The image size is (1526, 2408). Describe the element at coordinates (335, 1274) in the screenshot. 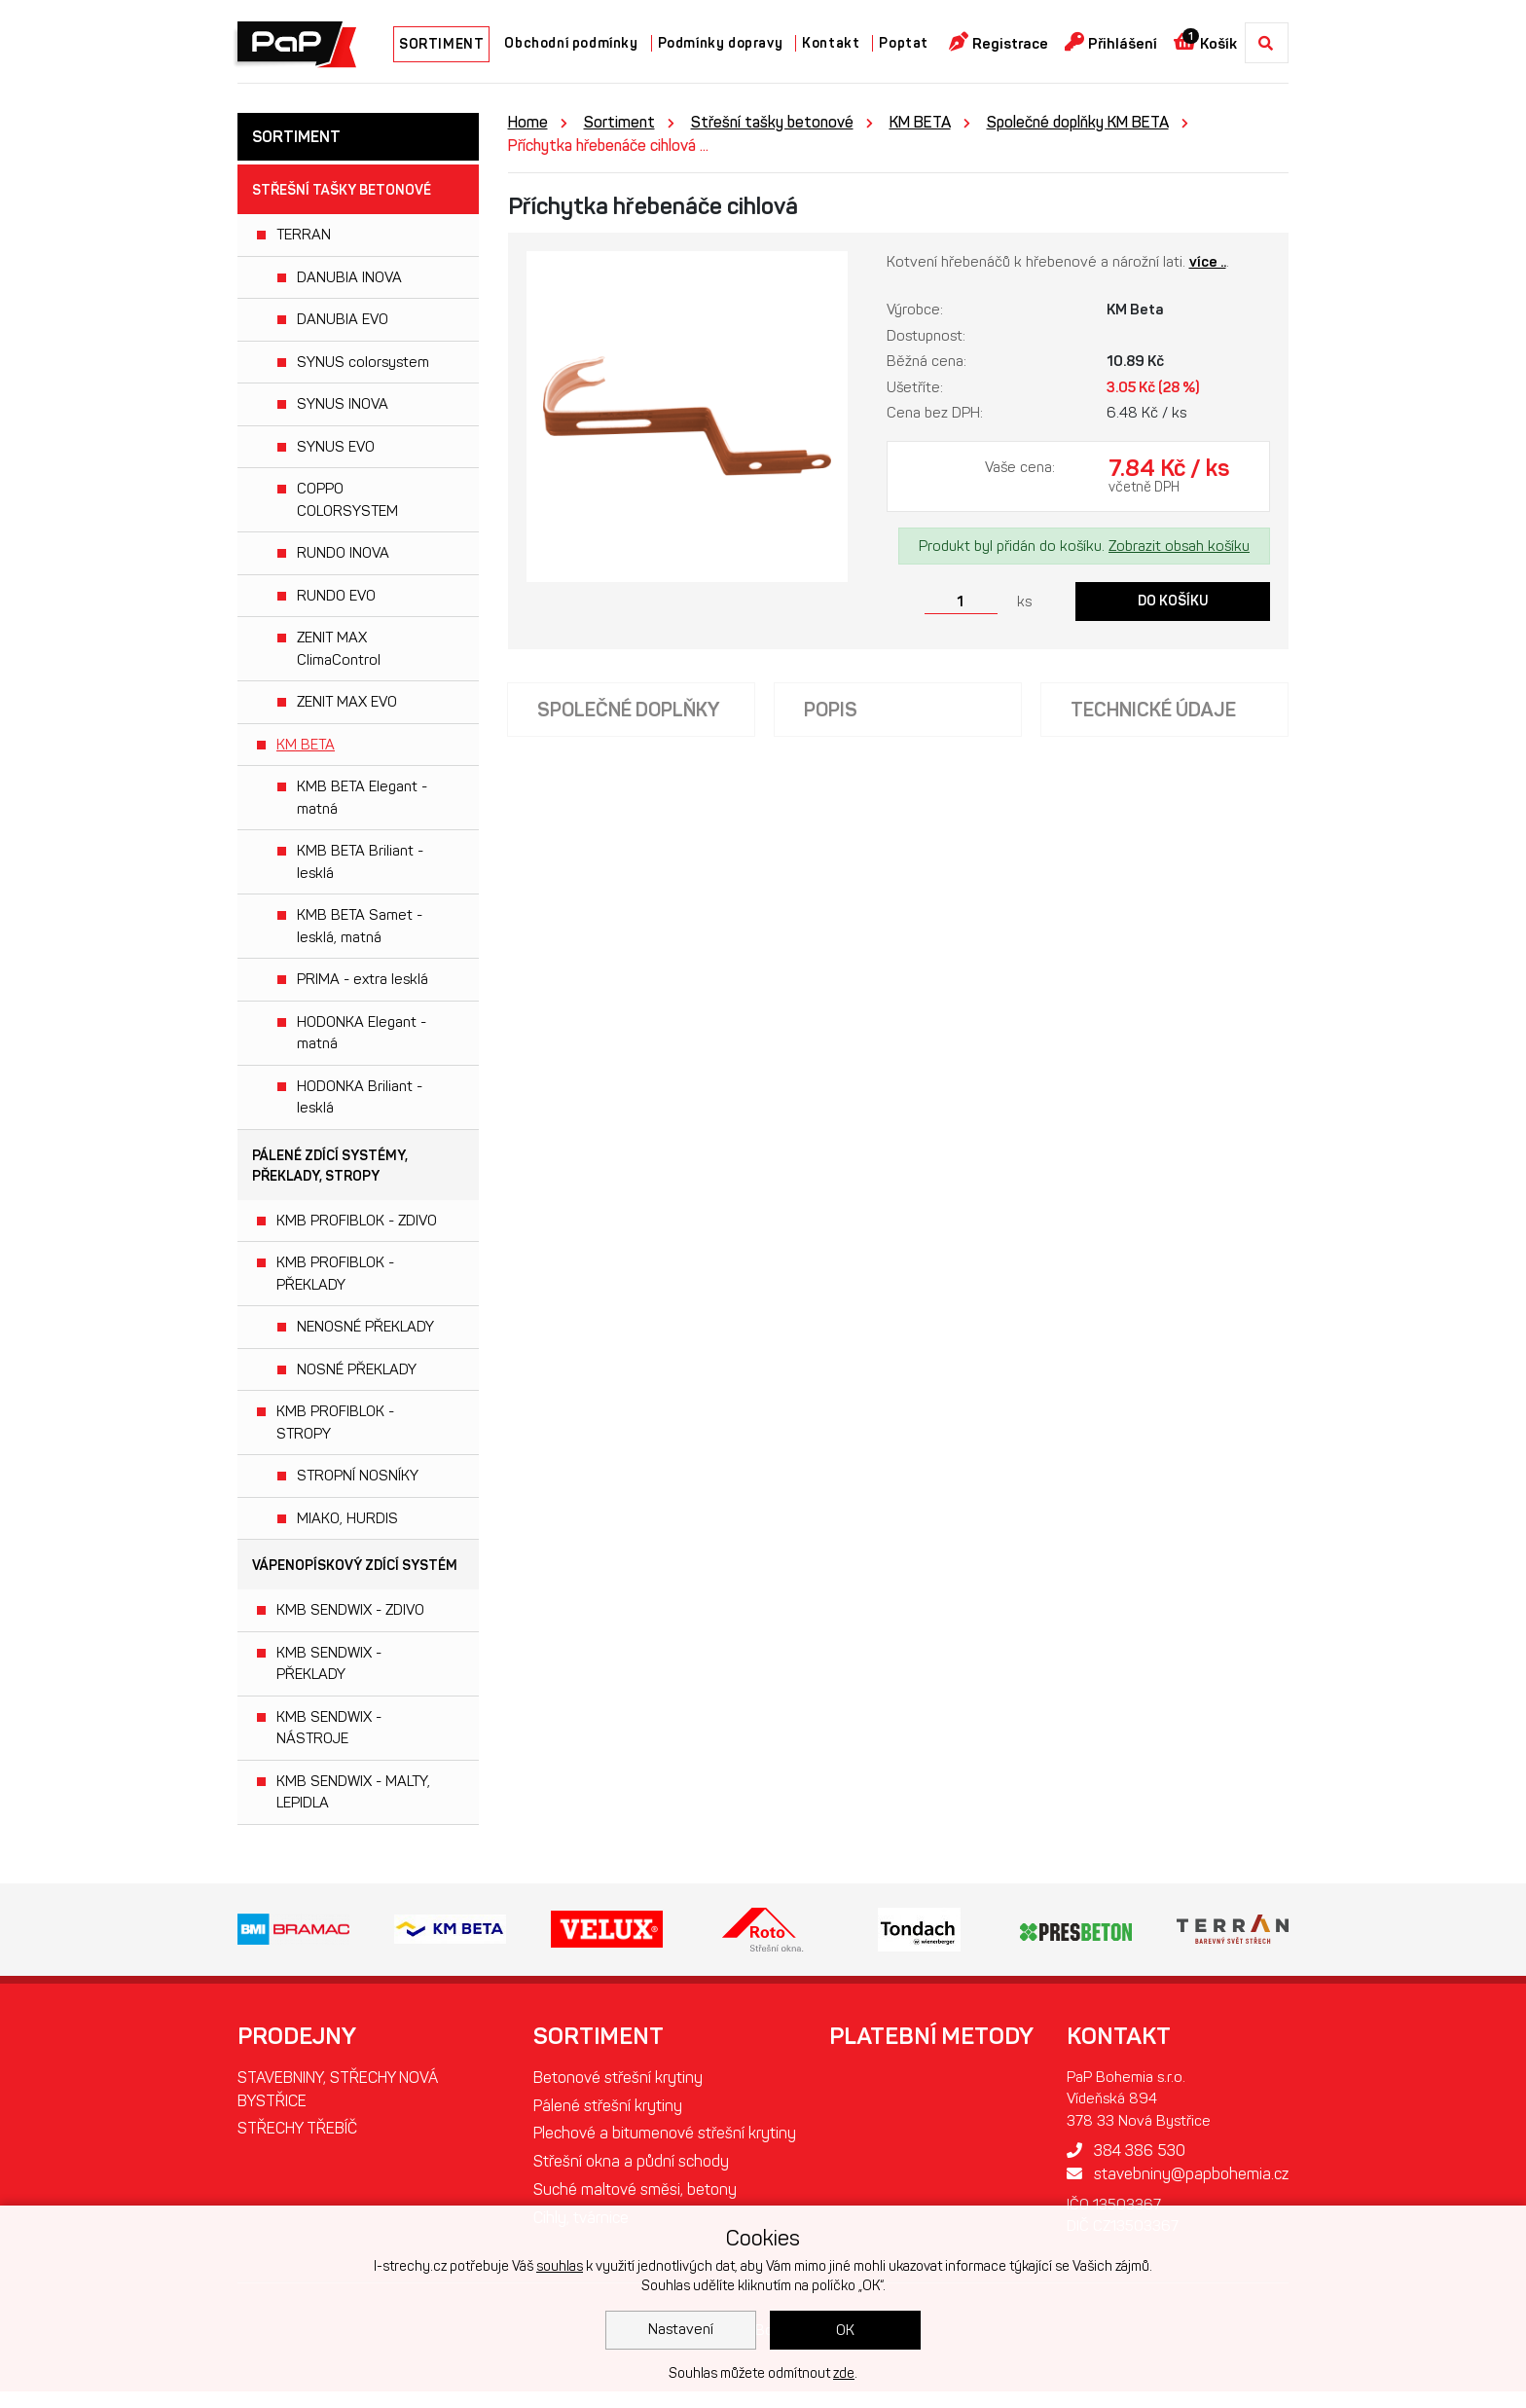

I see `KMB PROFIBLOK - PŘEKLADY` at that location.